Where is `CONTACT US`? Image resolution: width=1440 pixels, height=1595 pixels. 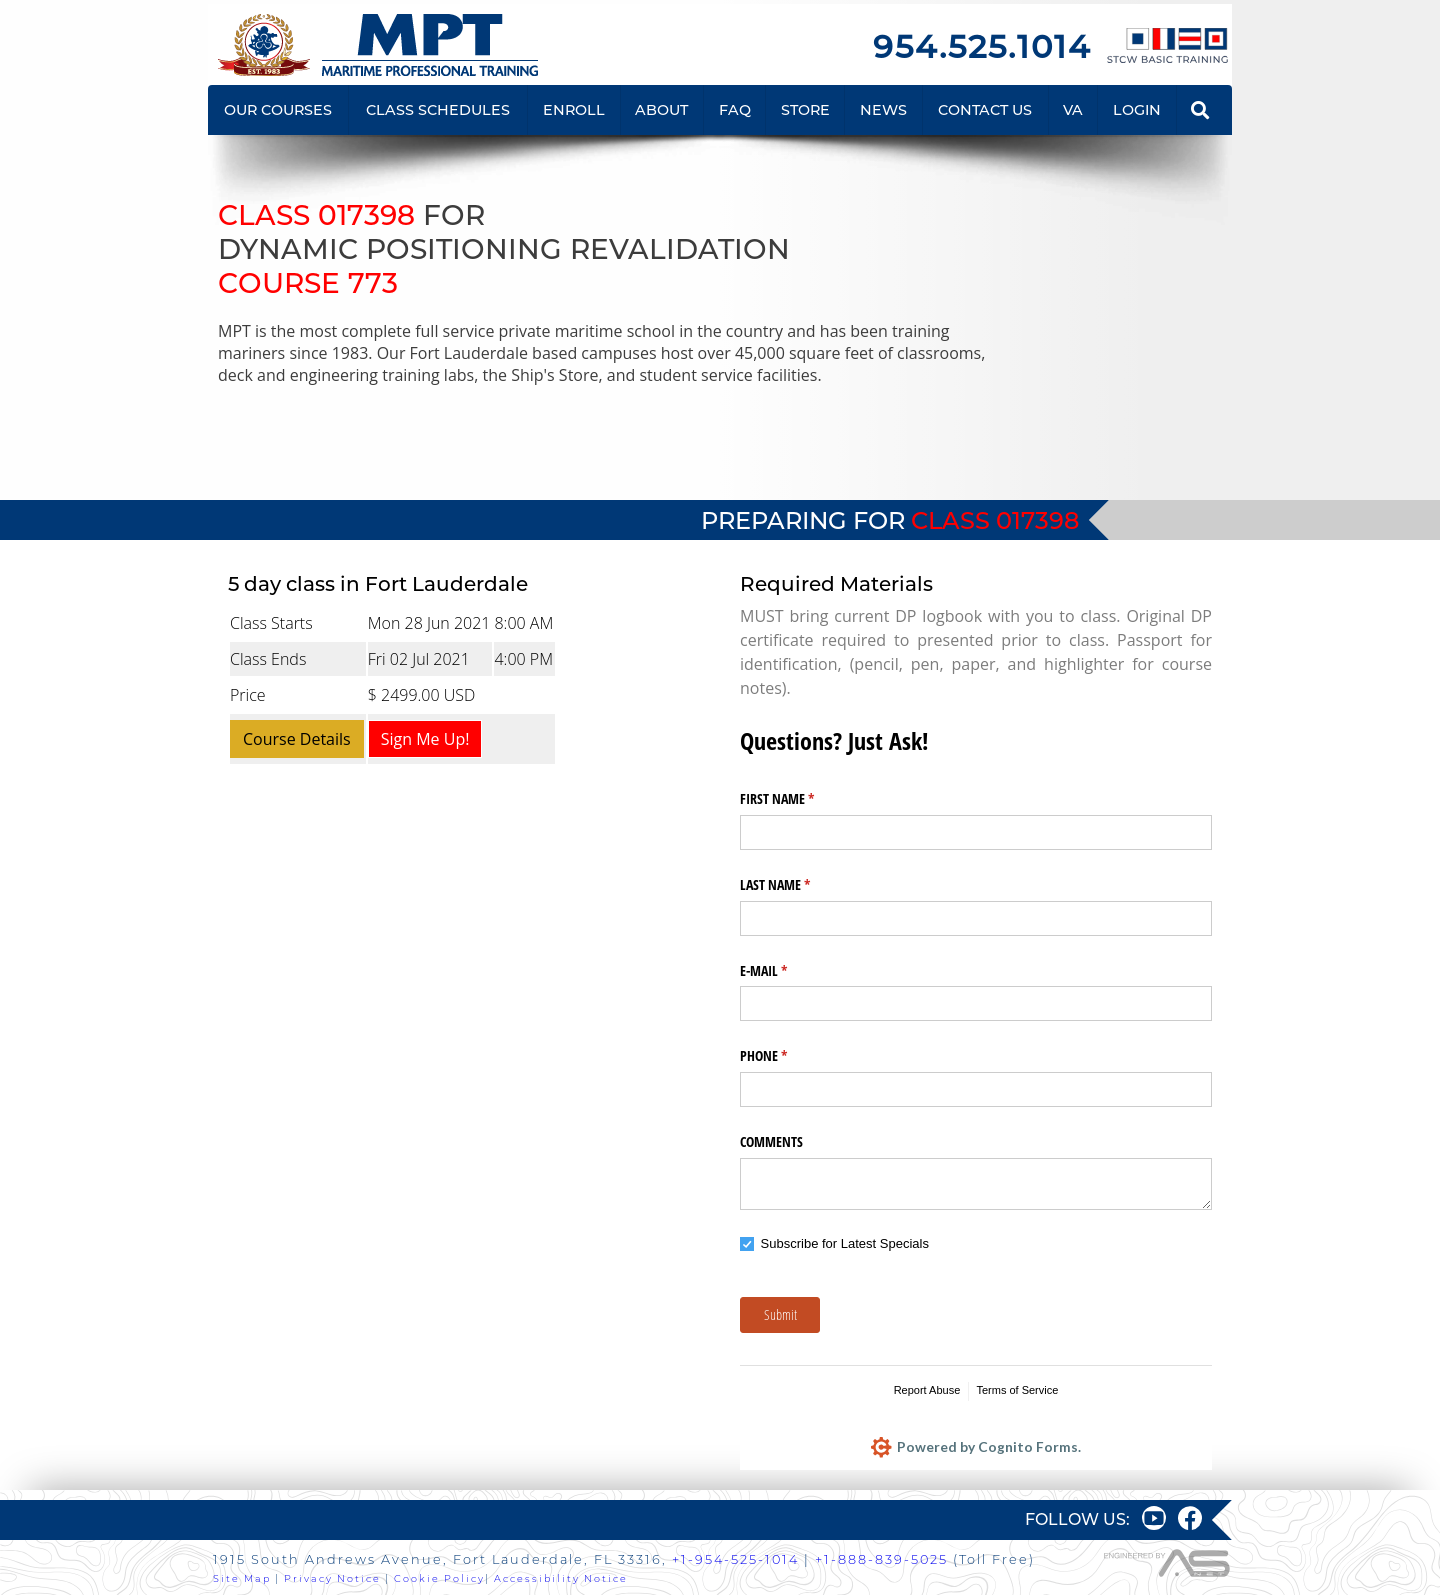
CONTACT US is located at coordinates (985, 110).